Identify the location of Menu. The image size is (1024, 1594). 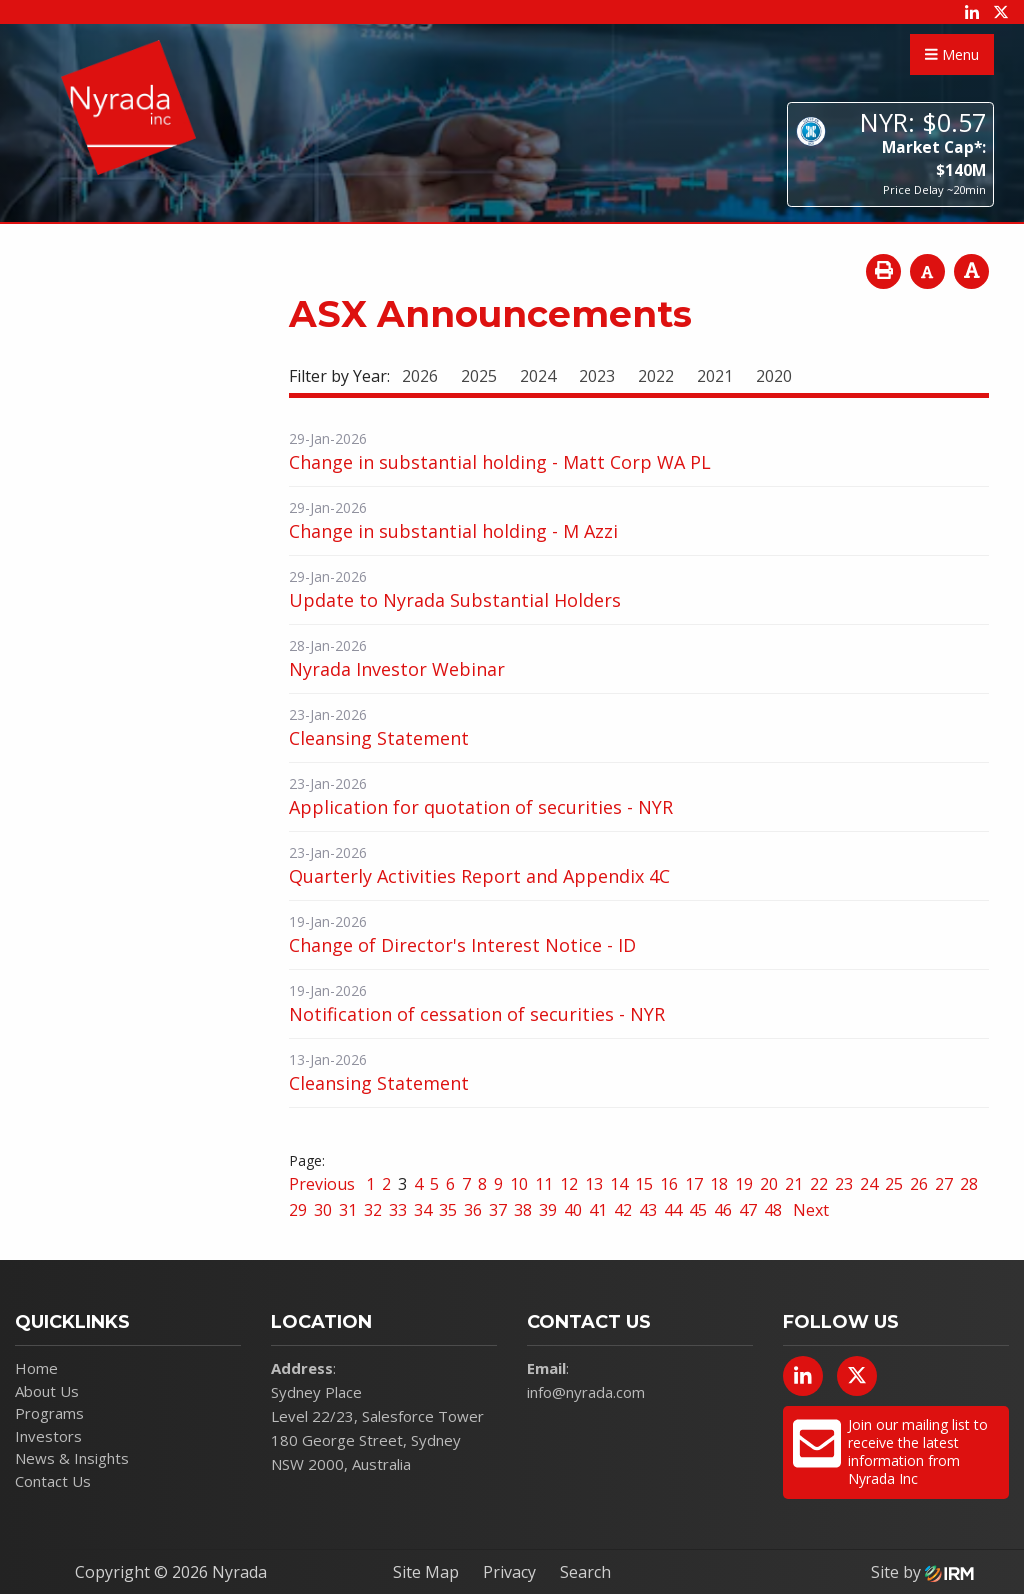
(952, 54).